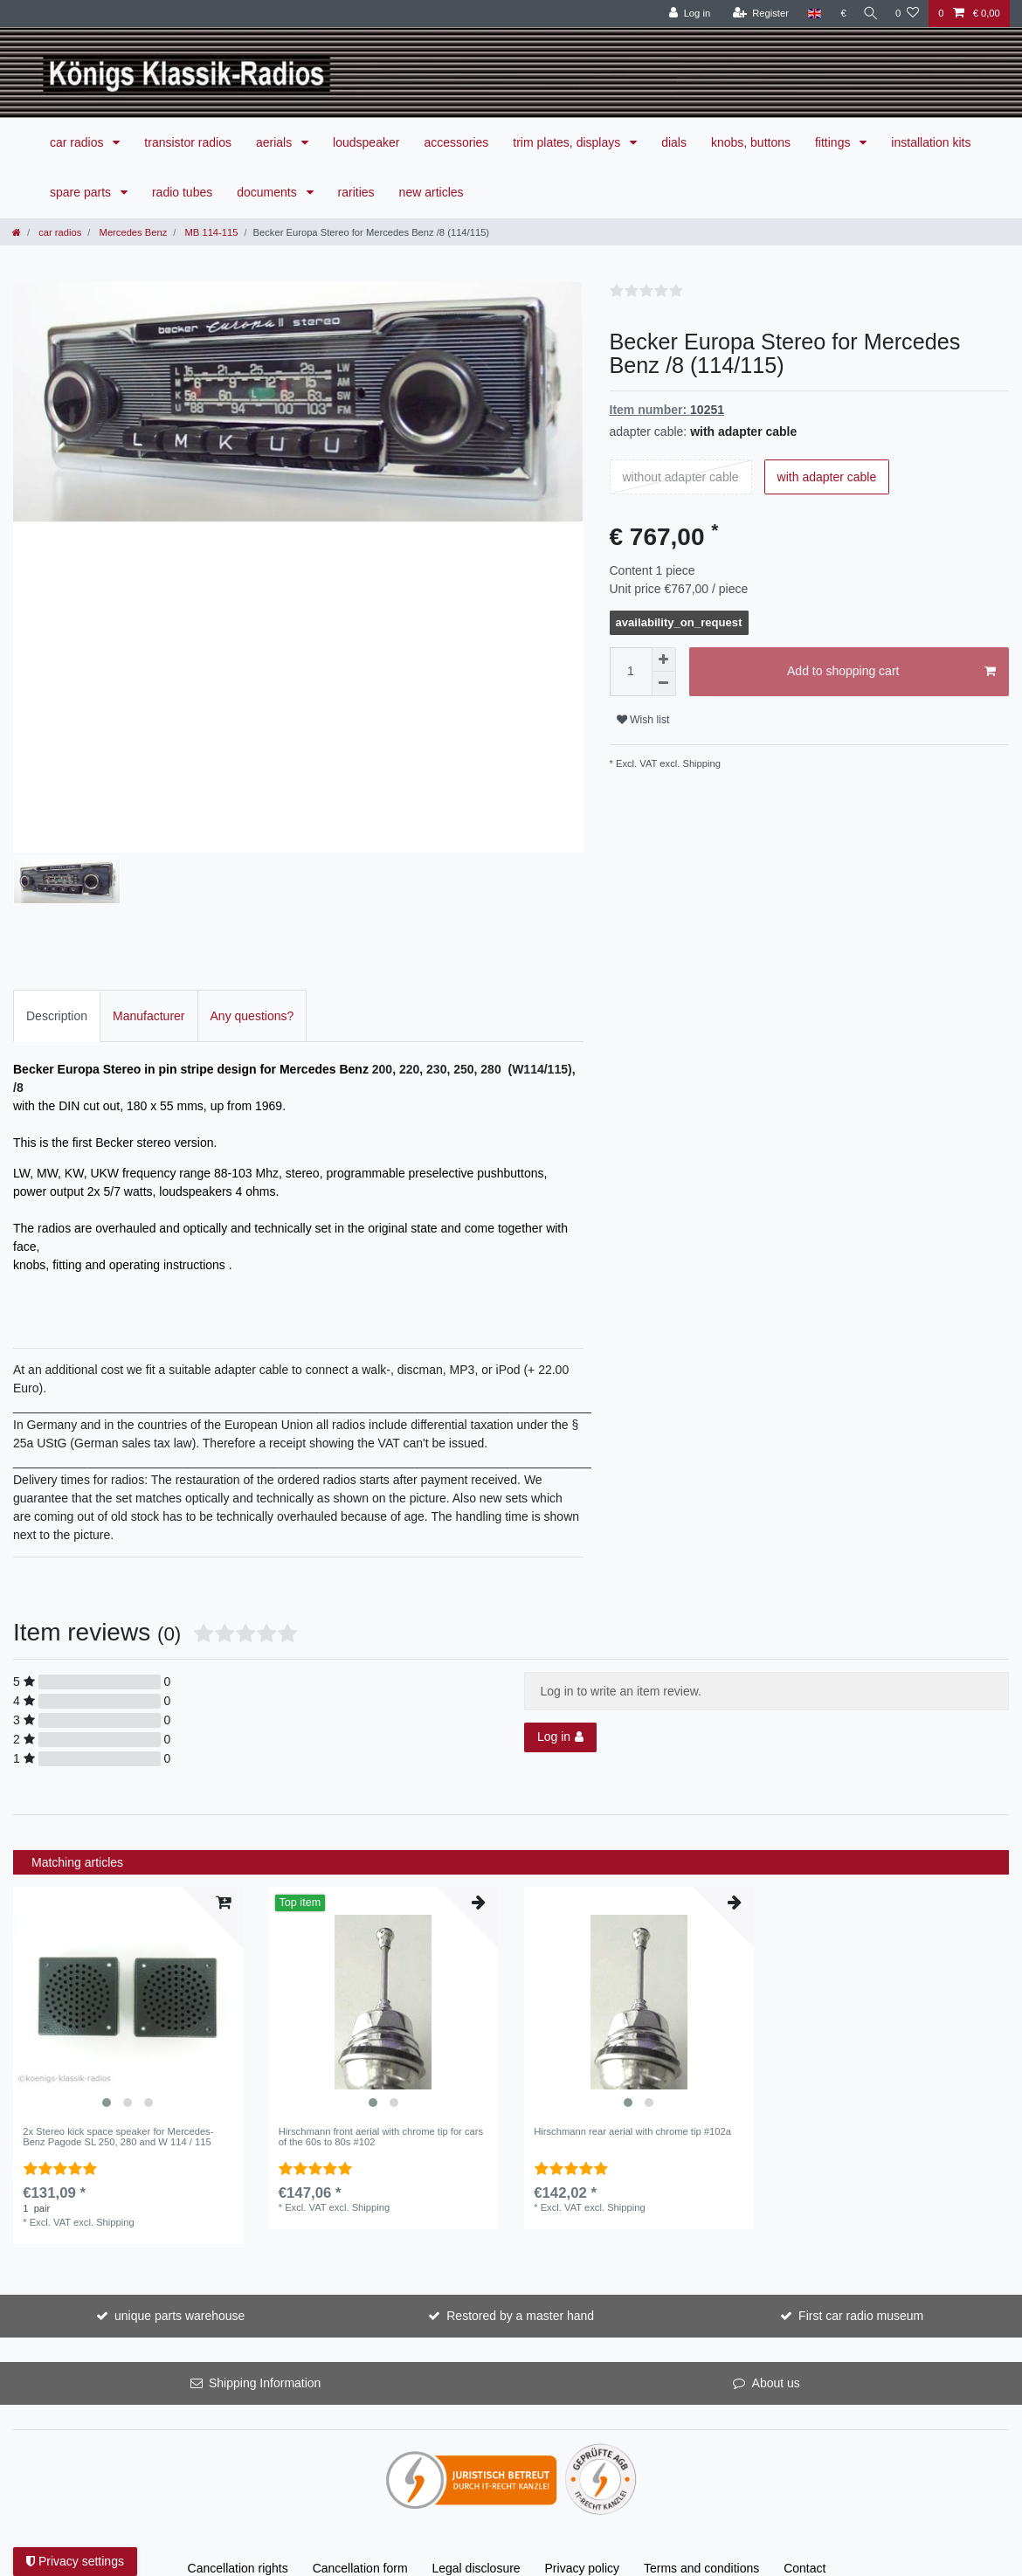 The image size is (1022, 2576). What do you see at coordinates (275, 142) in the screenshot?
I see `aerials` at bounding box center [275, 142].